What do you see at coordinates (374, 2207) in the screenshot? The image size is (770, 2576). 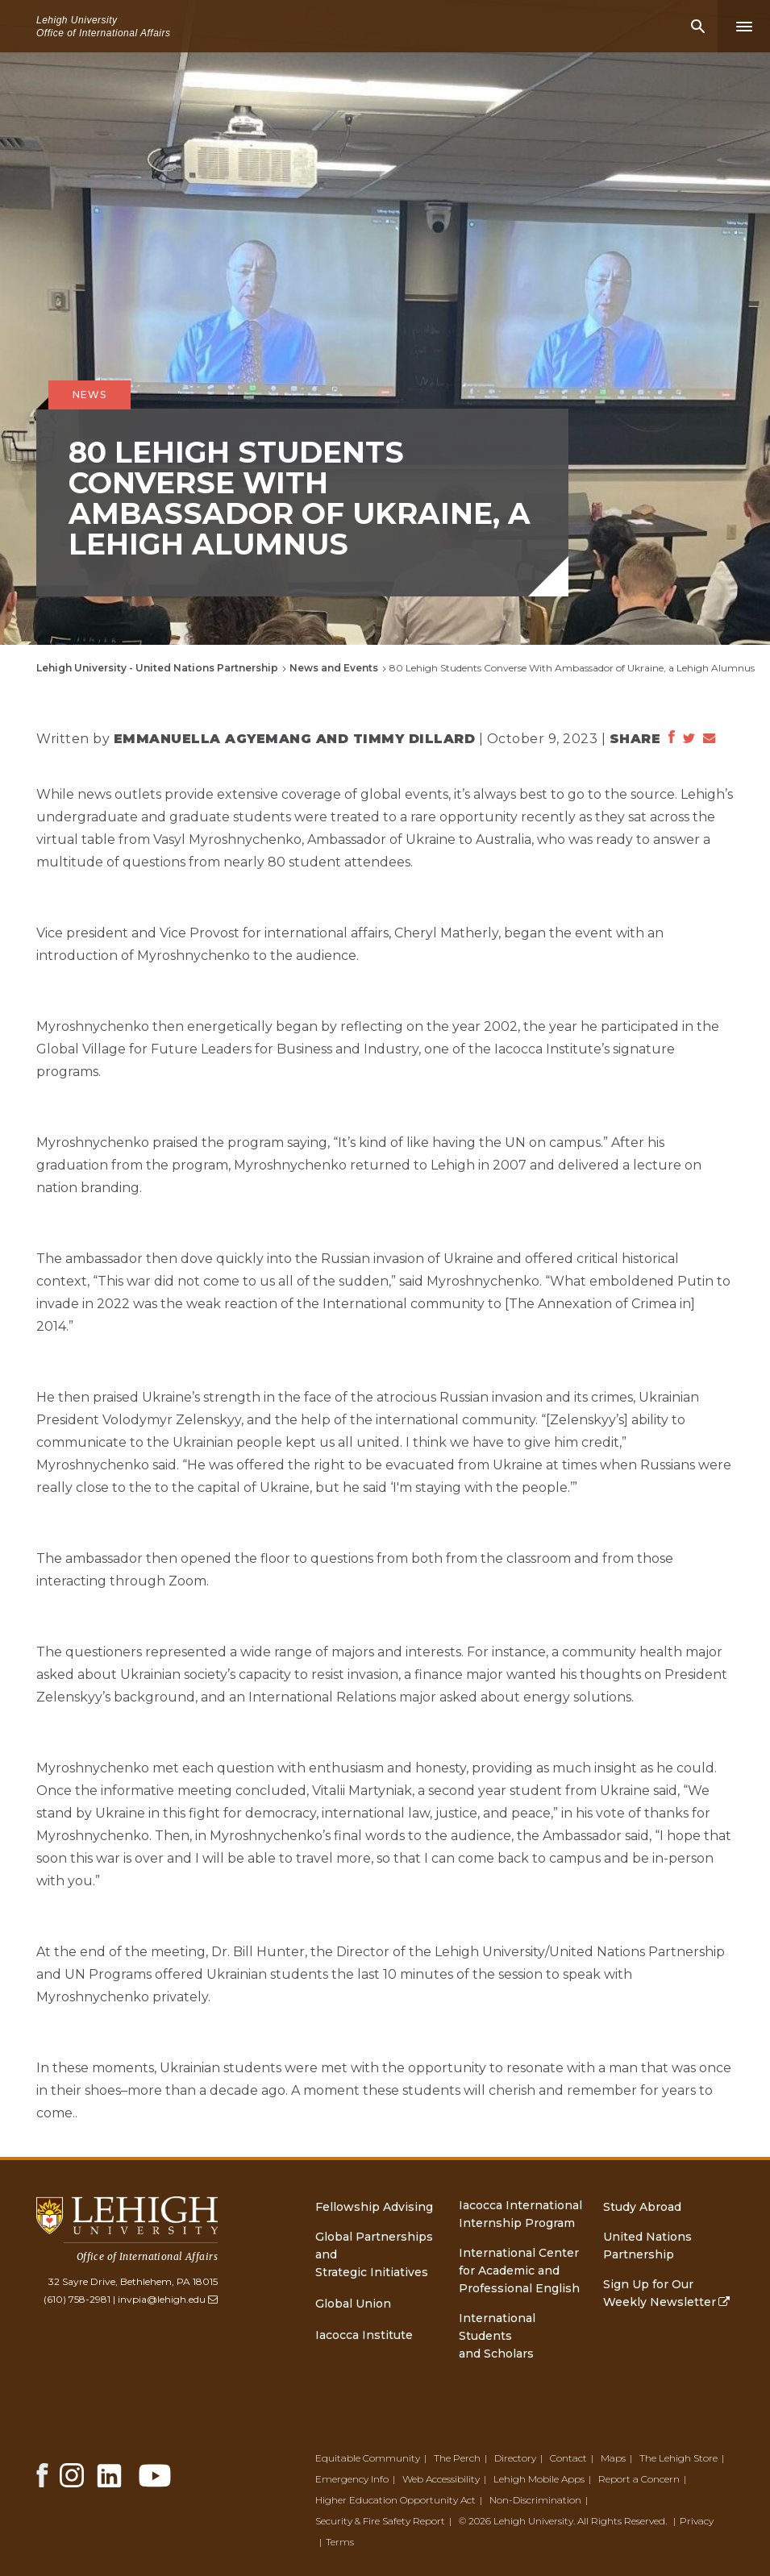 I see `Fellowship Advising` at bounding box center [374, 2207].